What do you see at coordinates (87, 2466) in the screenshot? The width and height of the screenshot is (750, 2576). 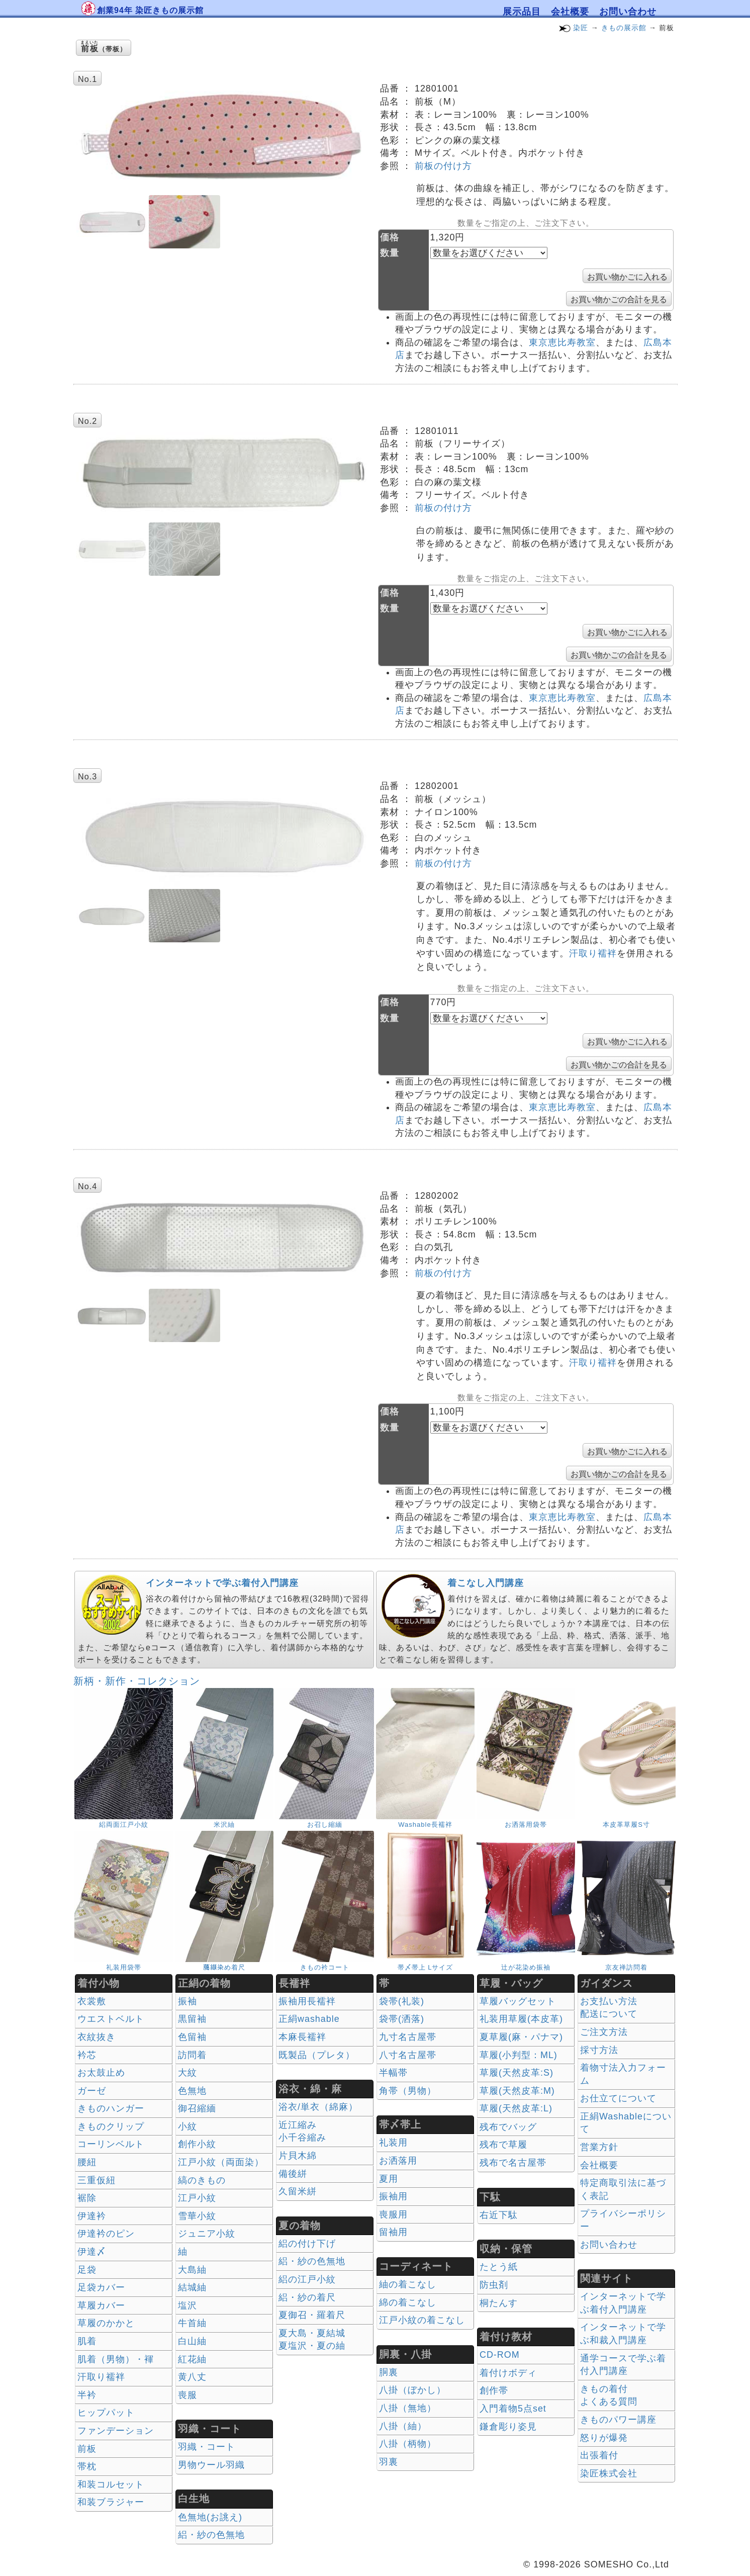 I see `帯枕` at bounding box center [87, 2466].